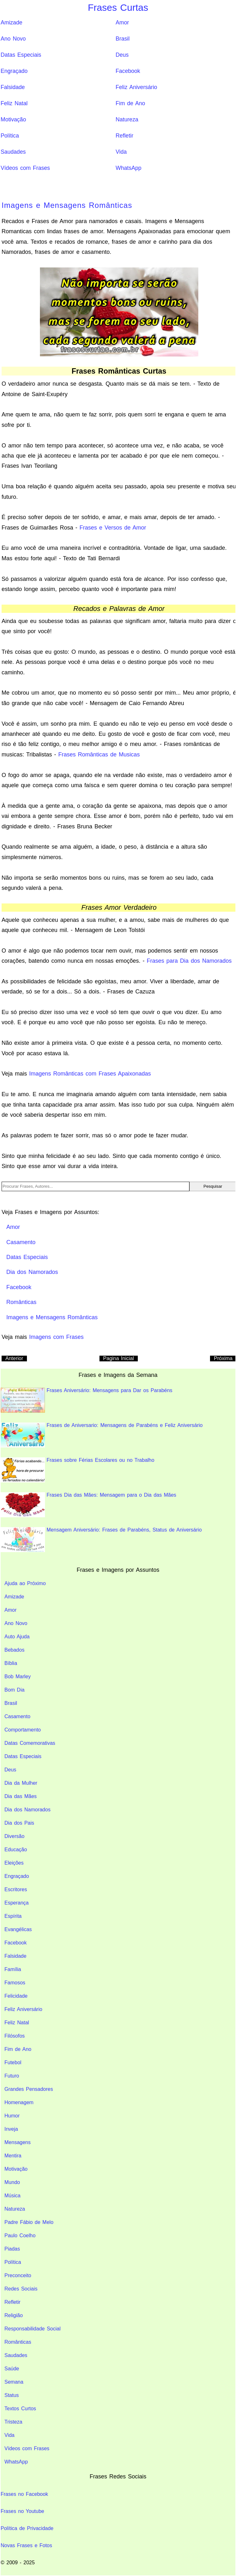 This screenshot has width=236, height=2576. What do you see at coordinates (123, 38) in the screenshot?
I see `Brasil` at bounding box center [123, 38].